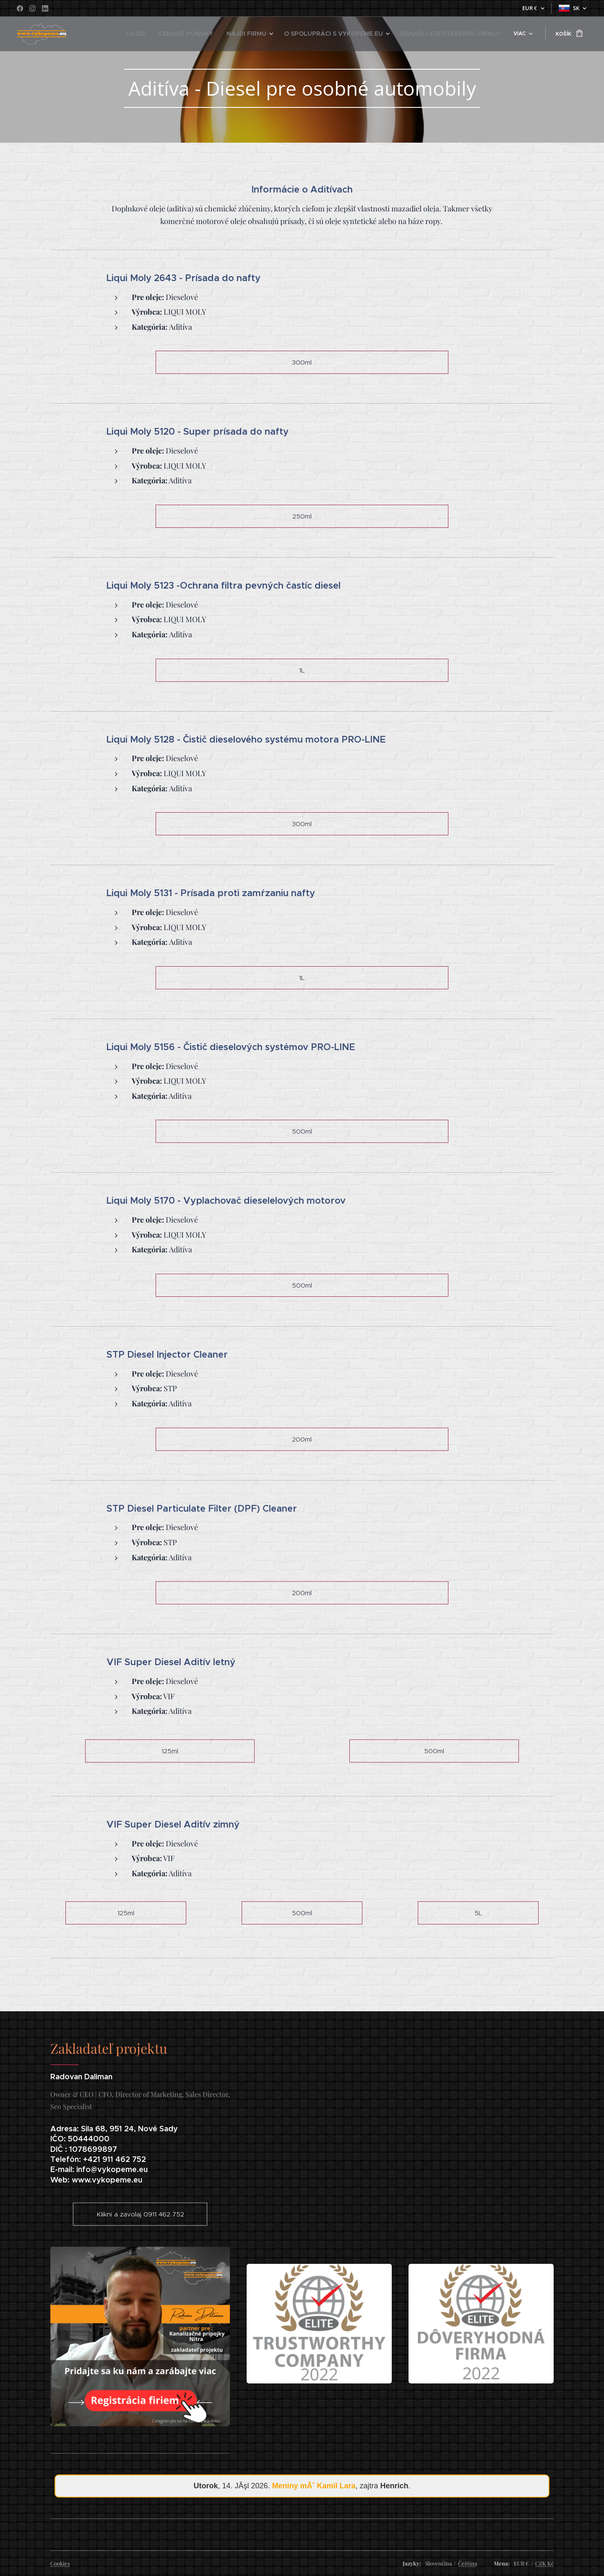 This screenshot has width=604, height=2576. I want to click on Meniny mĂˇ, so click(313, 2486).